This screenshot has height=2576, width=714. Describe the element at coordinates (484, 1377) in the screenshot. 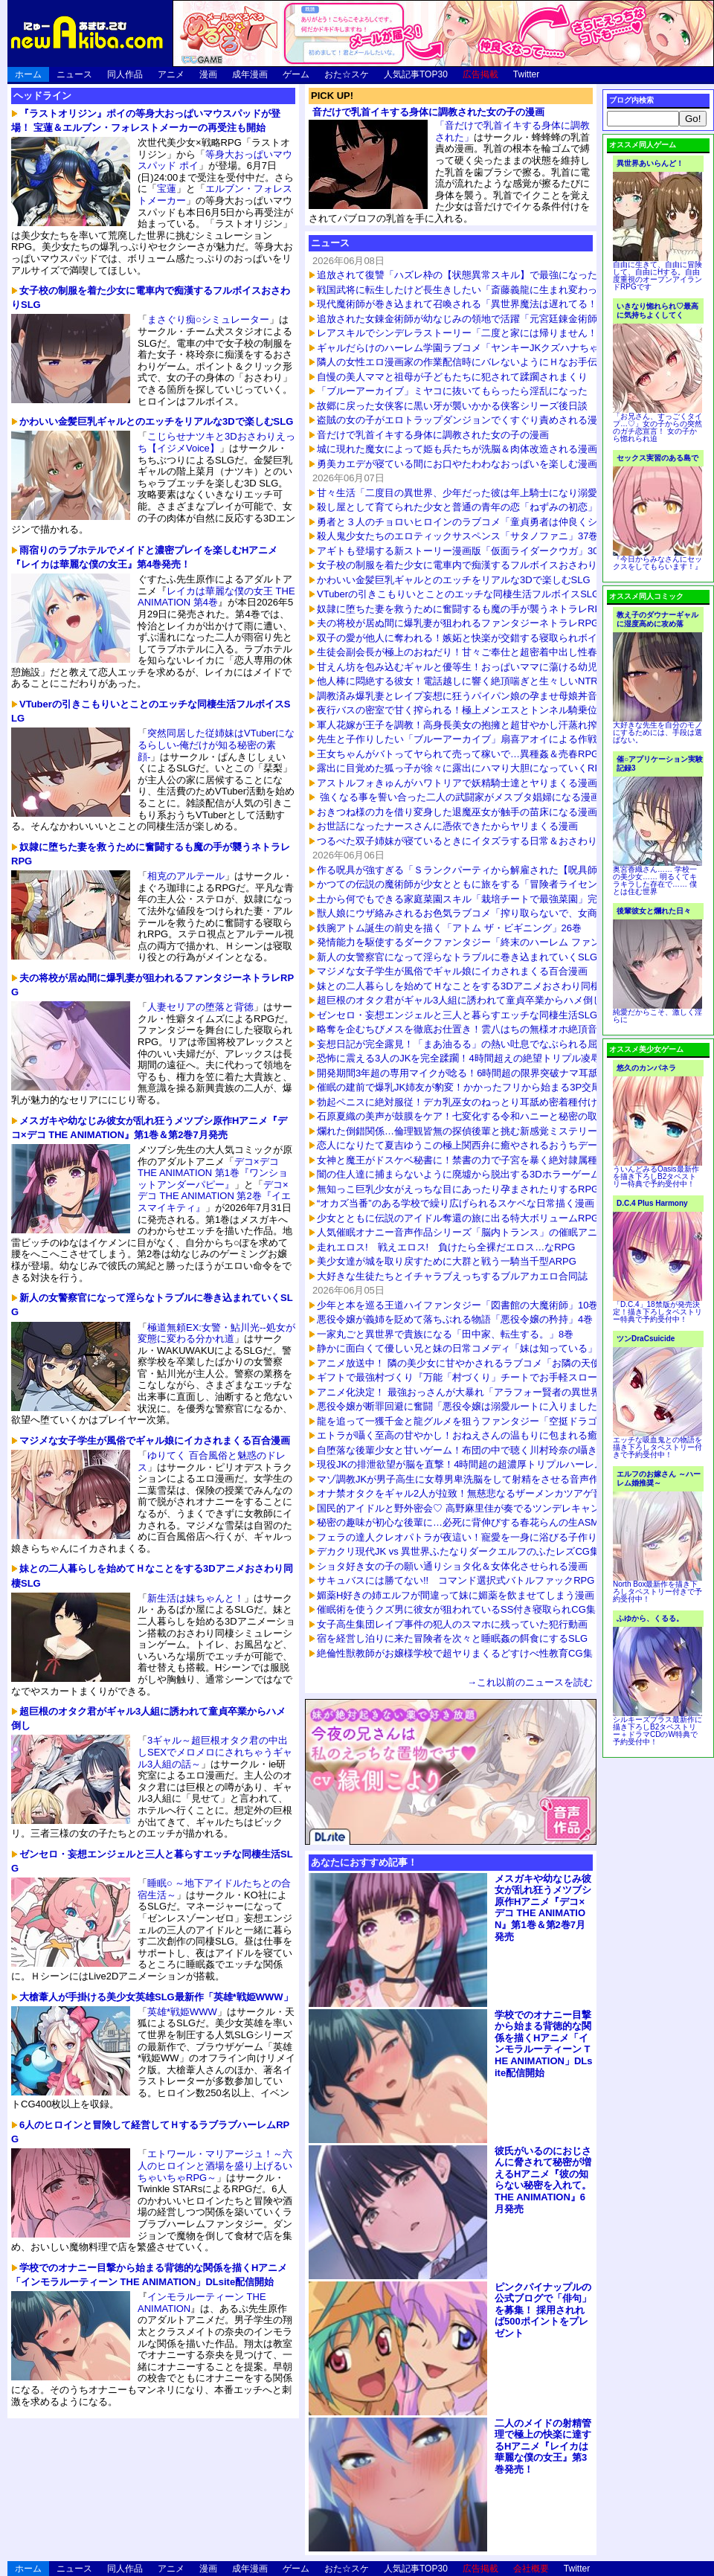

I see `ギフトで最強村づくり『万能「村づくり」チートでお手軽スローライフ』7巻` at that location.